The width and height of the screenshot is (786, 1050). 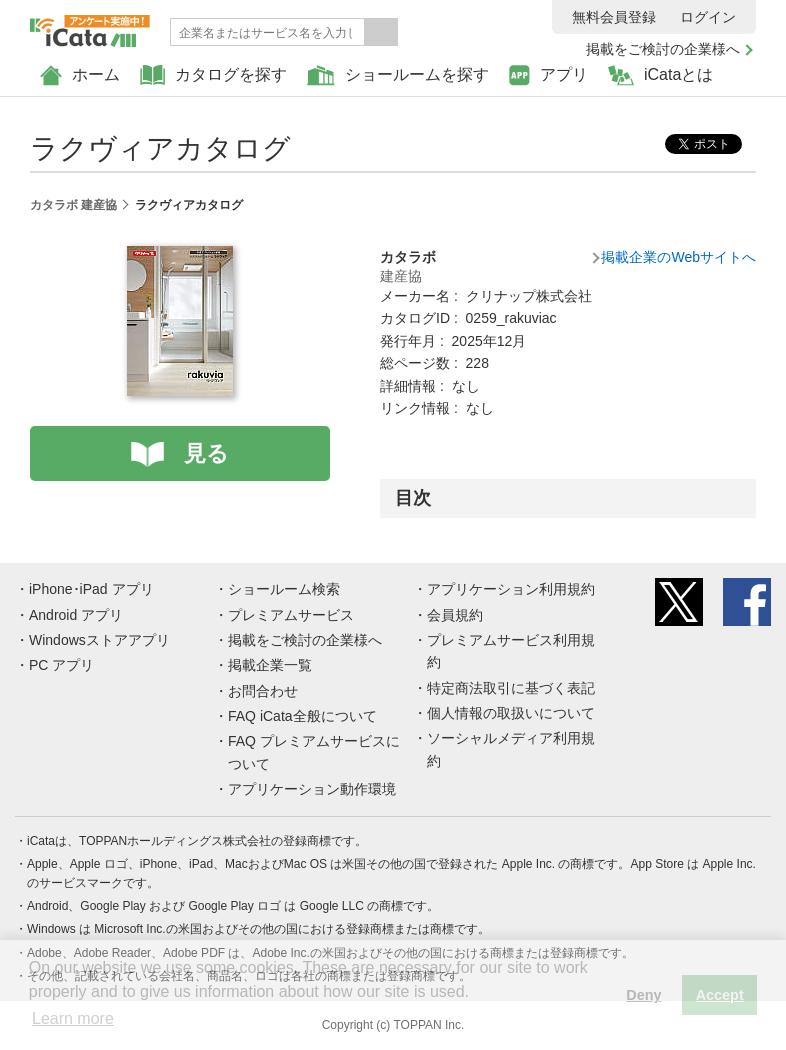 I want to click on 特定商法取引に基づく表記, so click(x=511, y=688).